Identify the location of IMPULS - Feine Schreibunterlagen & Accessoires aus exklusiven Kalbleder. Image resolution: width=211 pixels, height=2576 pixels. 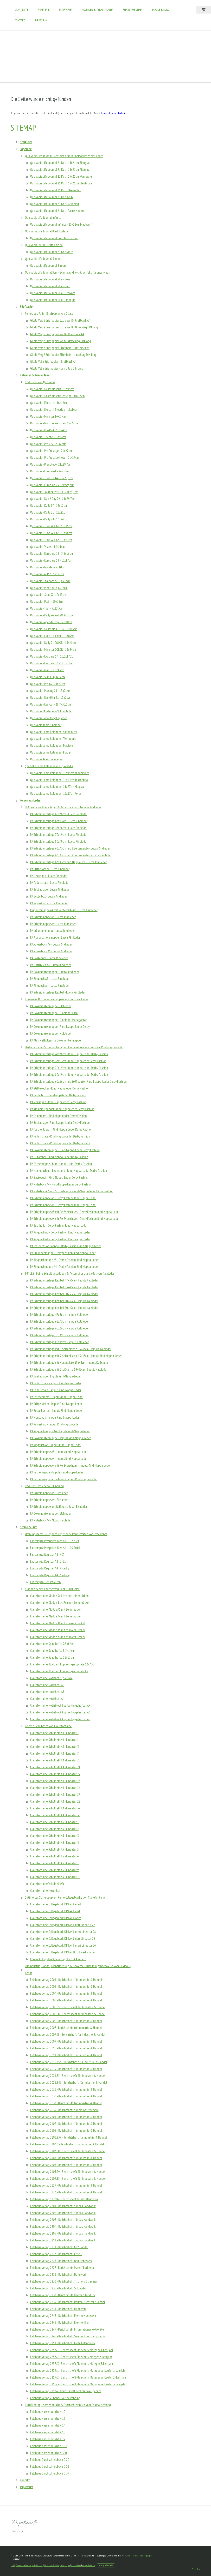
(69, 1273).